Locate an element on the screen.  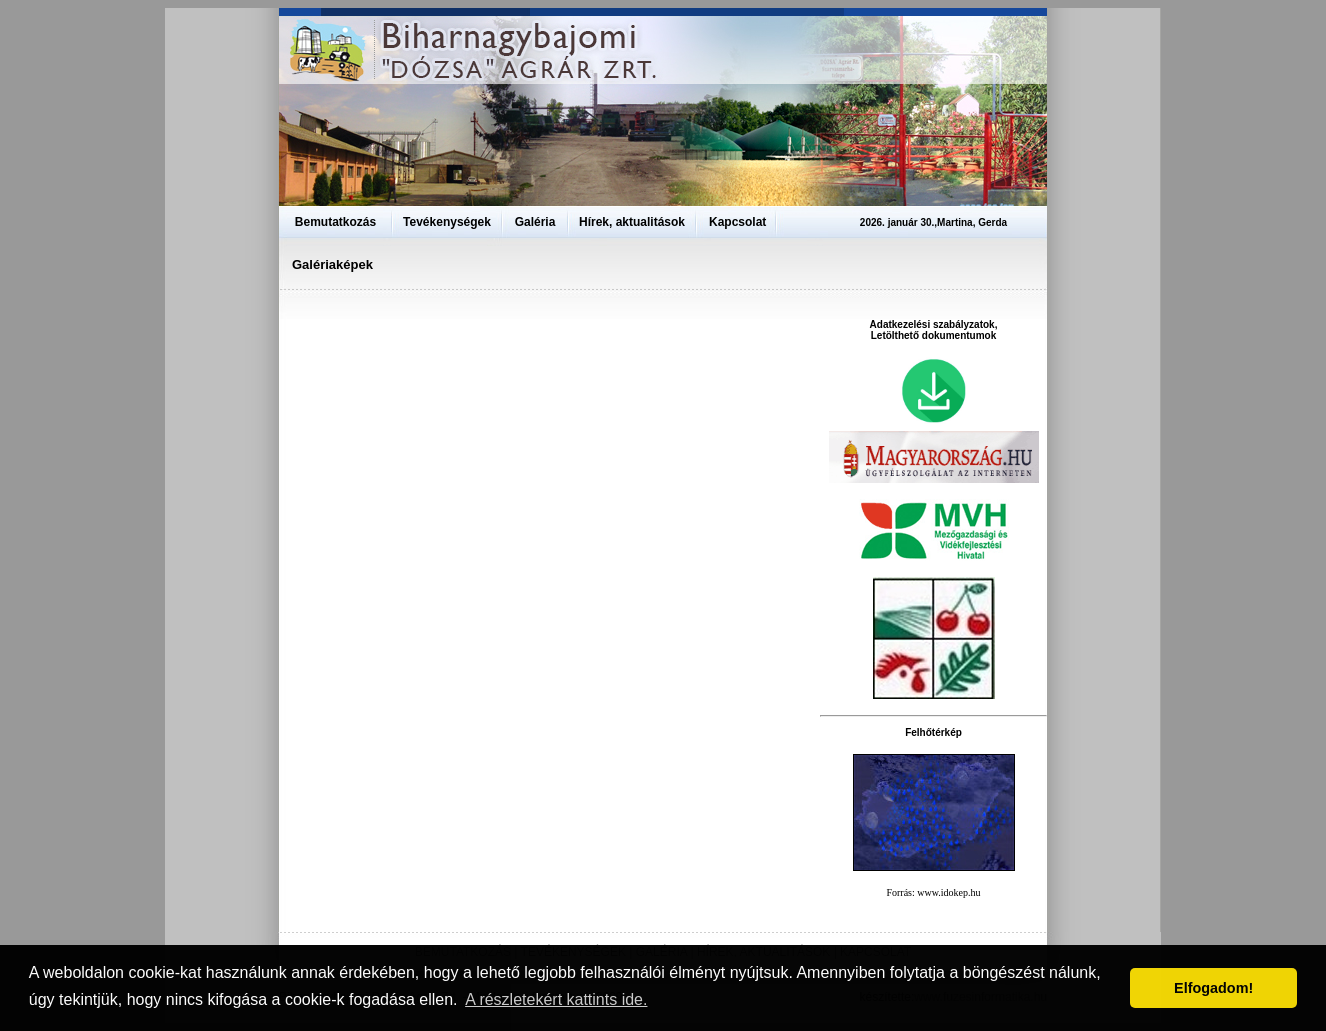
Bemutatkozás is located at coordinates (335, 222).